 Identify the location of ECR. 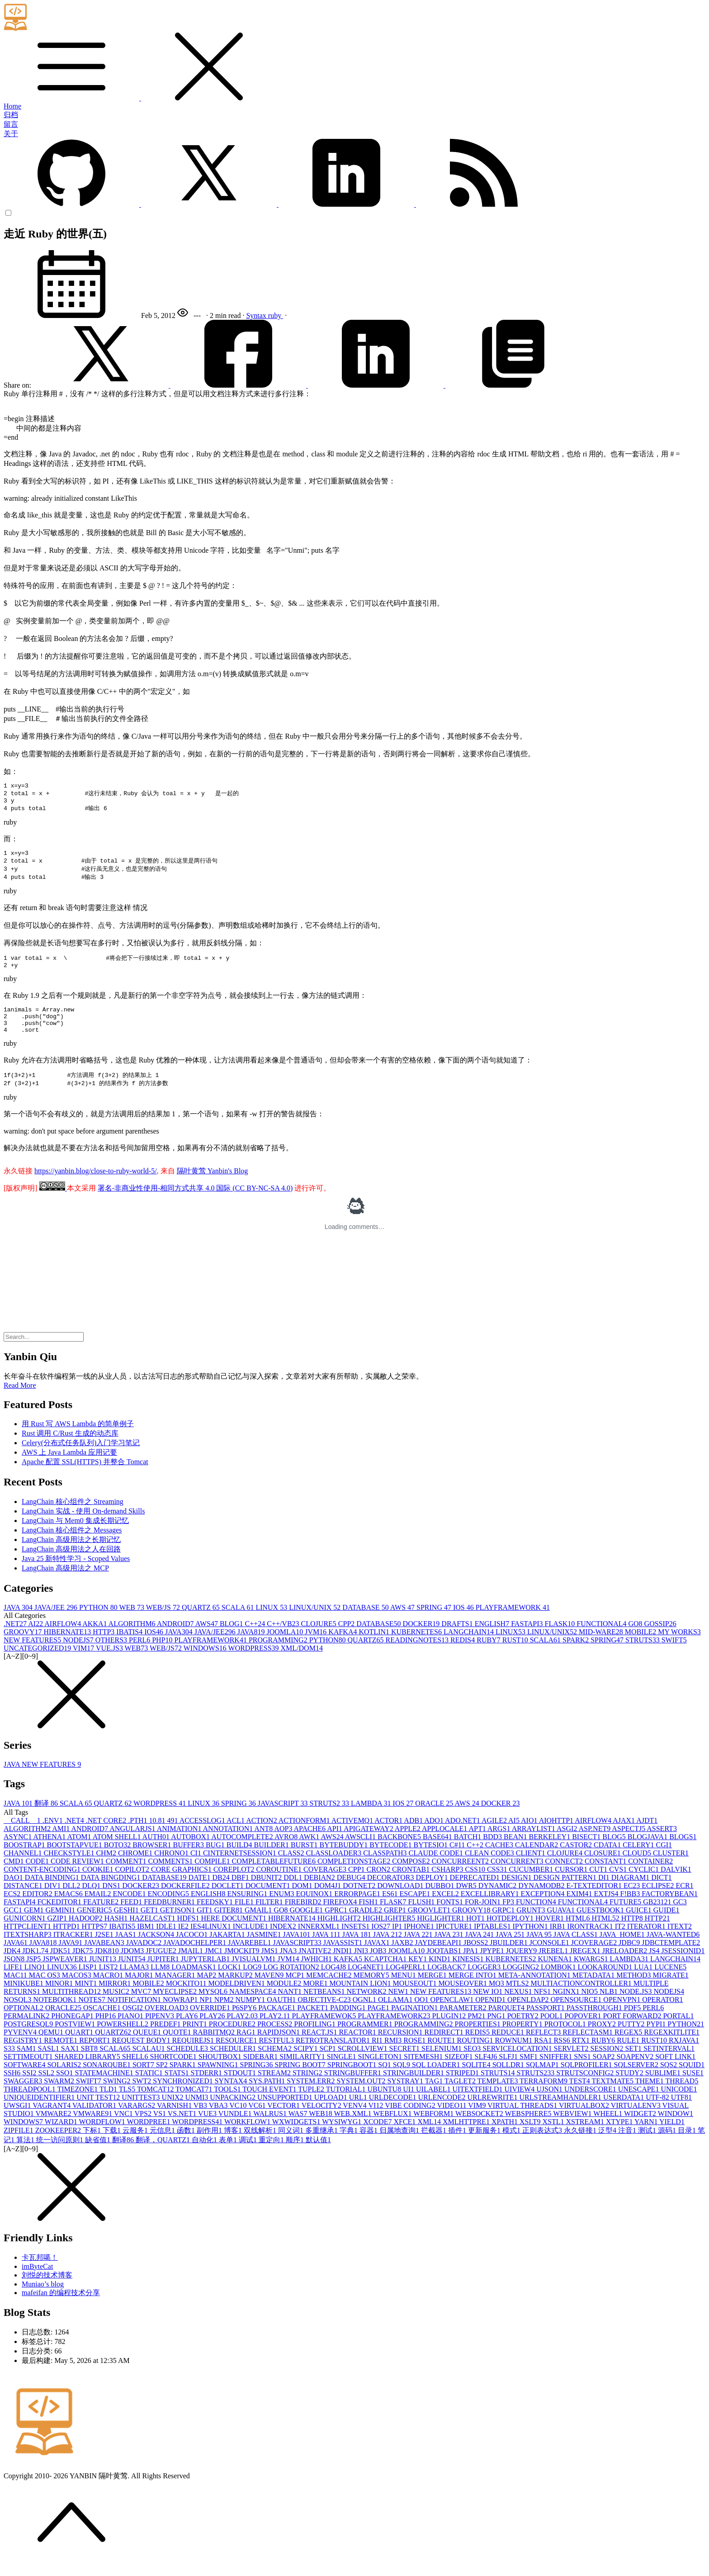
(684, 1900).